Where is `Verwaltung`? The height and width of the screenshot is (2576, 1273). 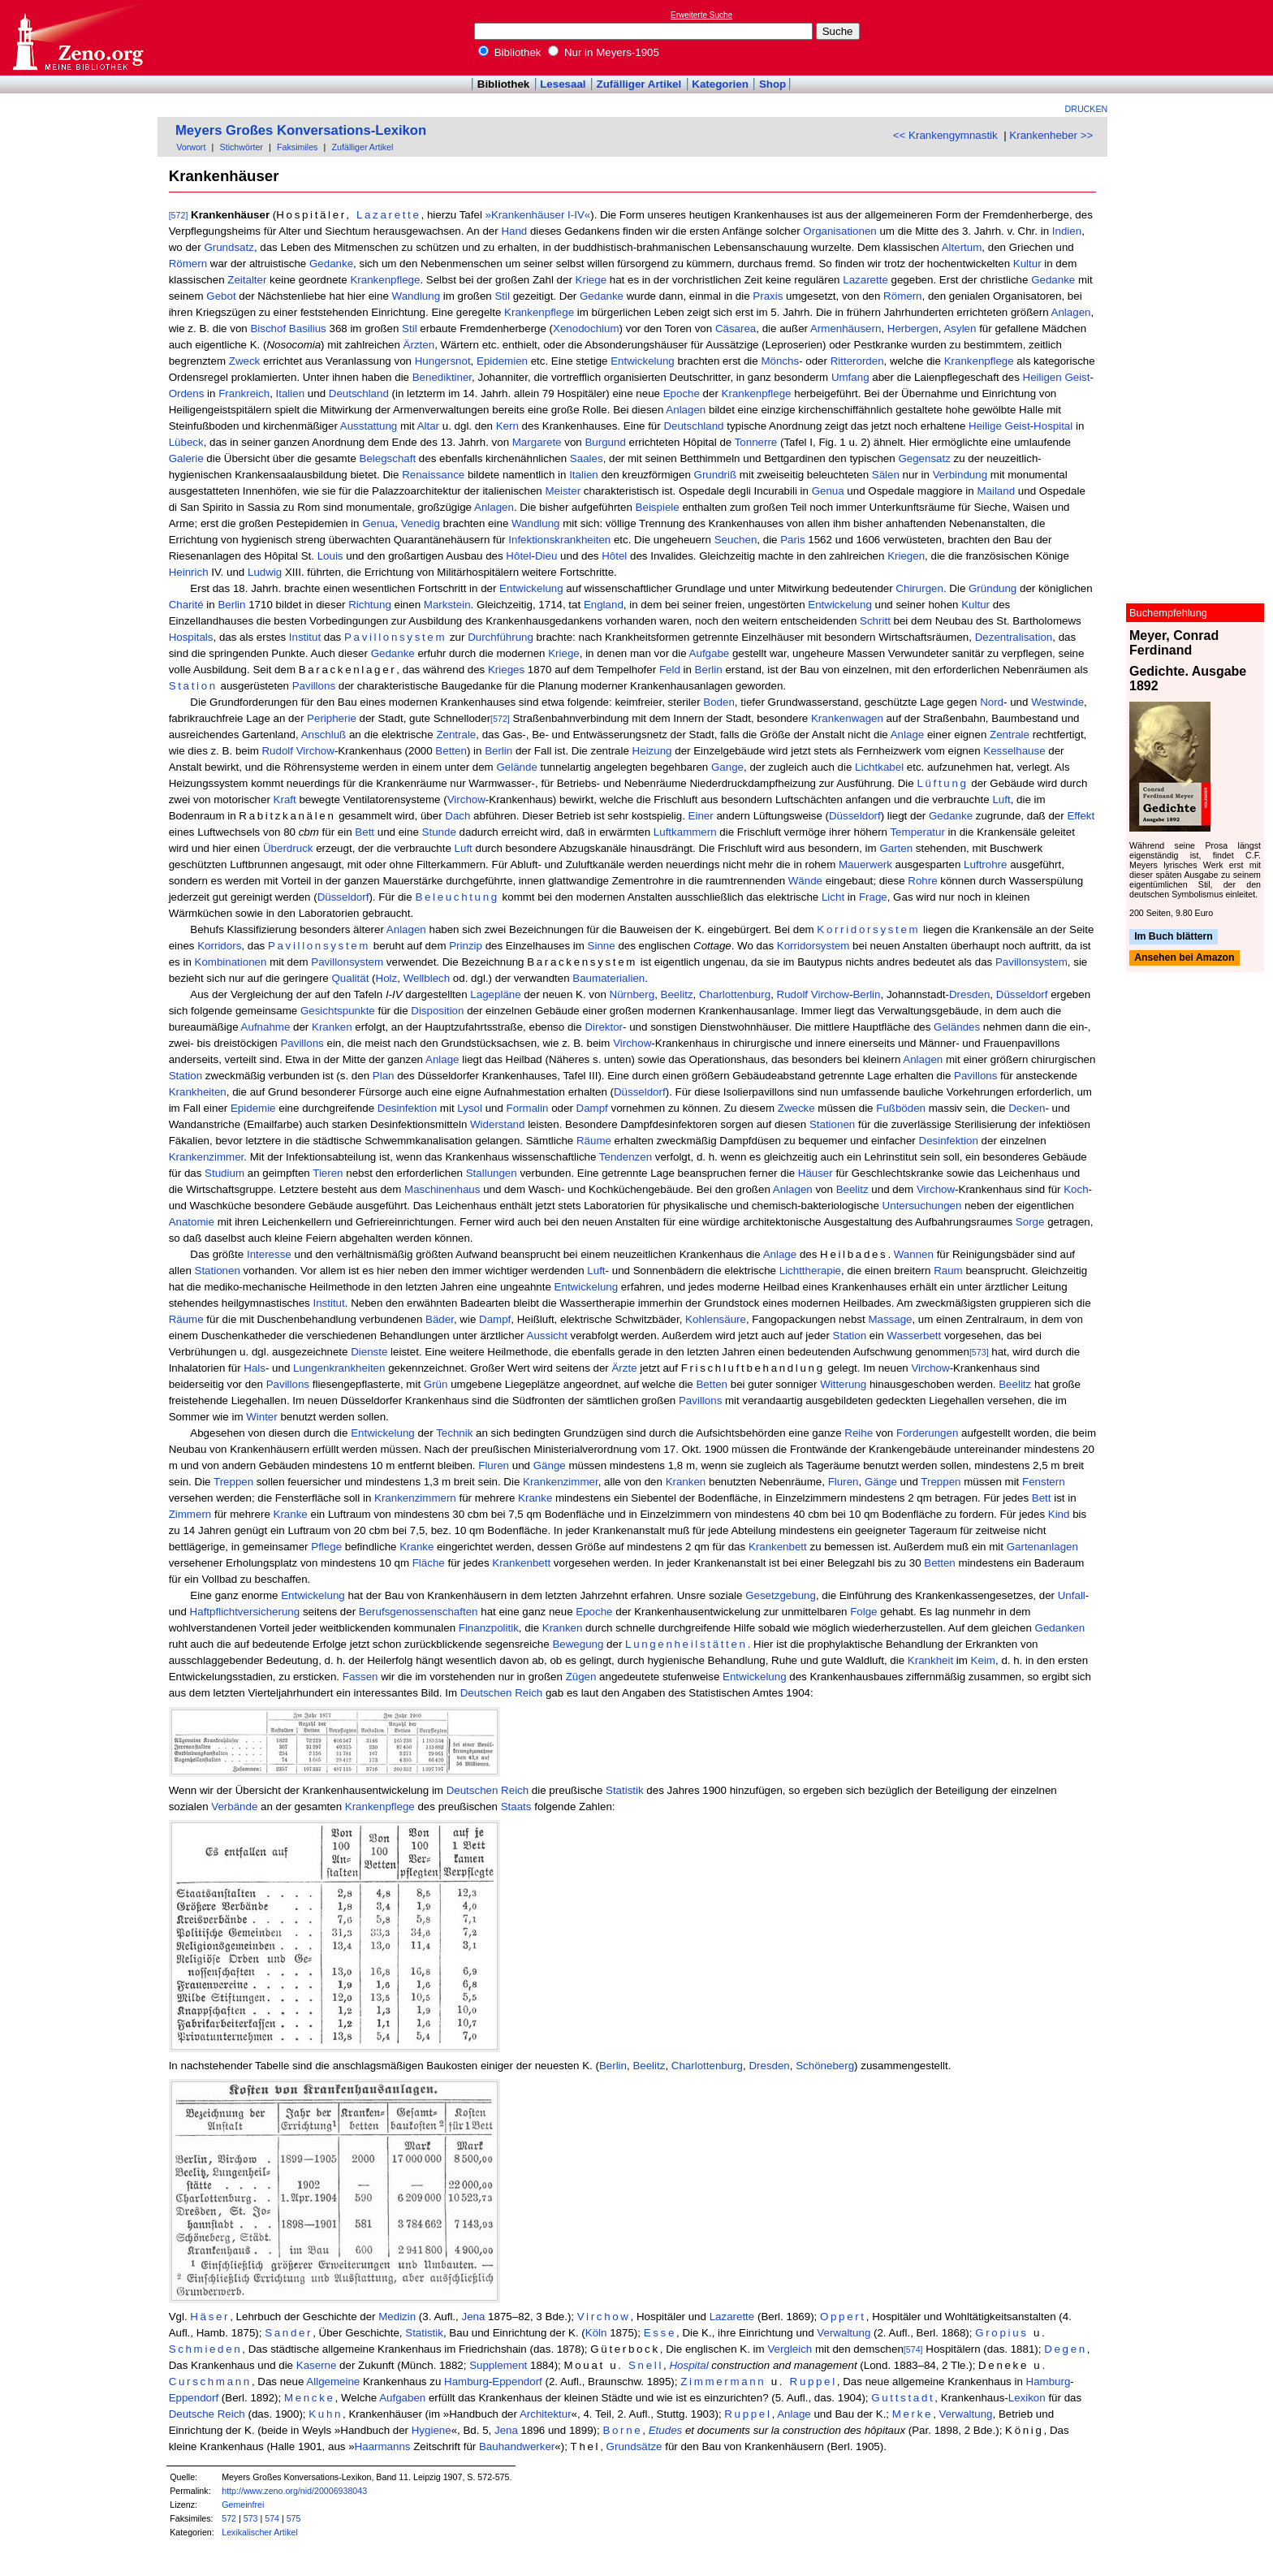 Verwaltung is located at coordinates (843, 2333).